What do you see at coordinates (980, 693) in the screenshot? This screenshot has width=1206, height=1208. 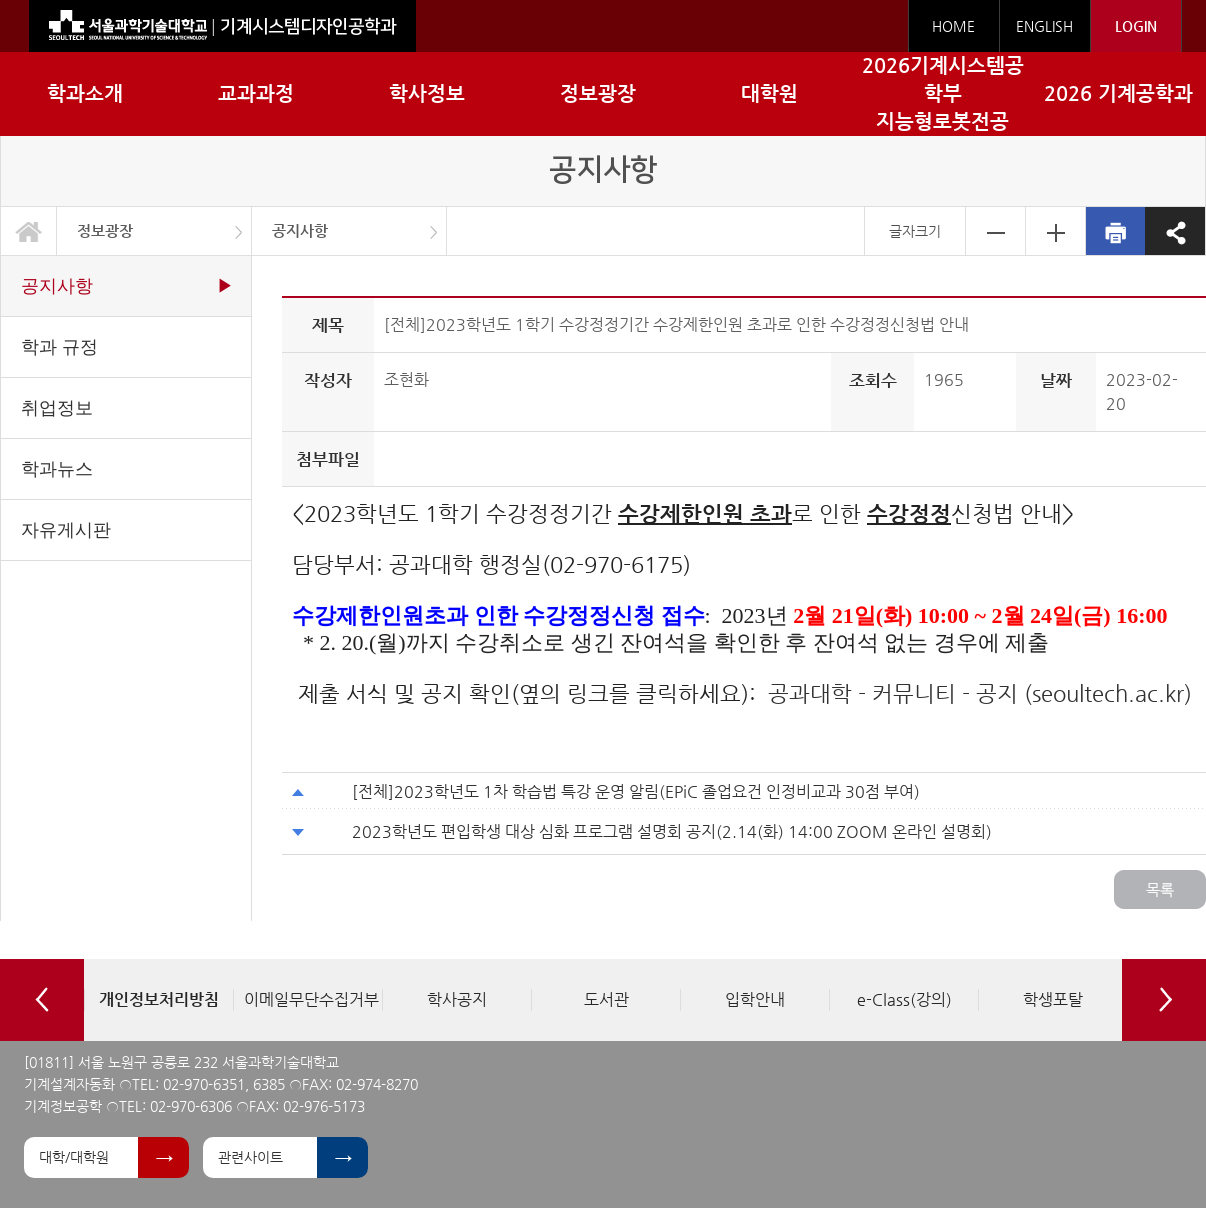 I see `공과대학 - 커뮤니티 - 공지 (seoultech.ac.kr)` at bounding box center [980, 693].